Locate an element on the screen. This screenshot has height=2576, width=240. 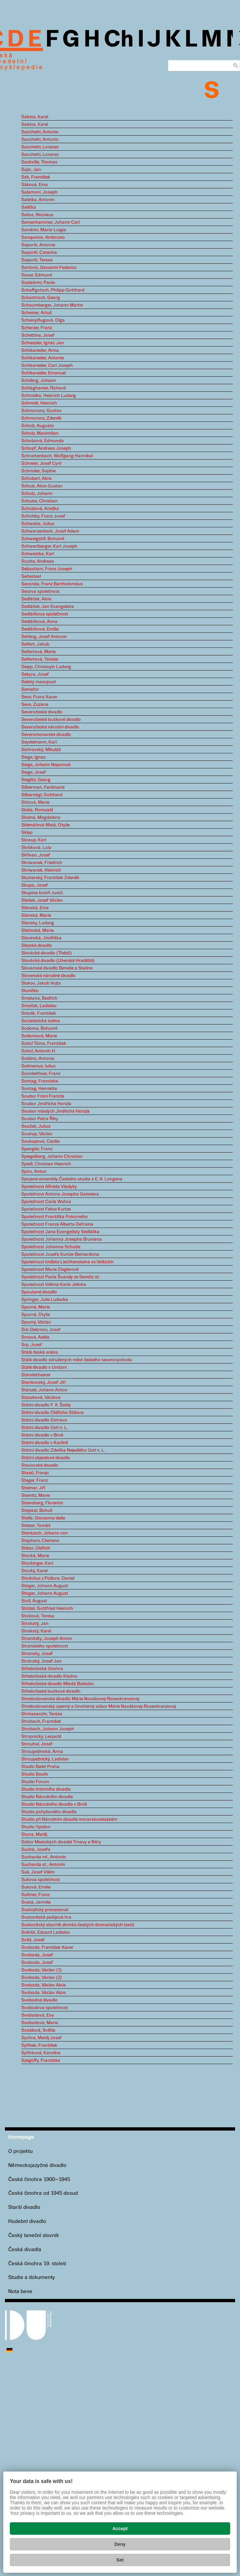
Středočeské divadlo Kladno is located at coordinates (49, 1676).